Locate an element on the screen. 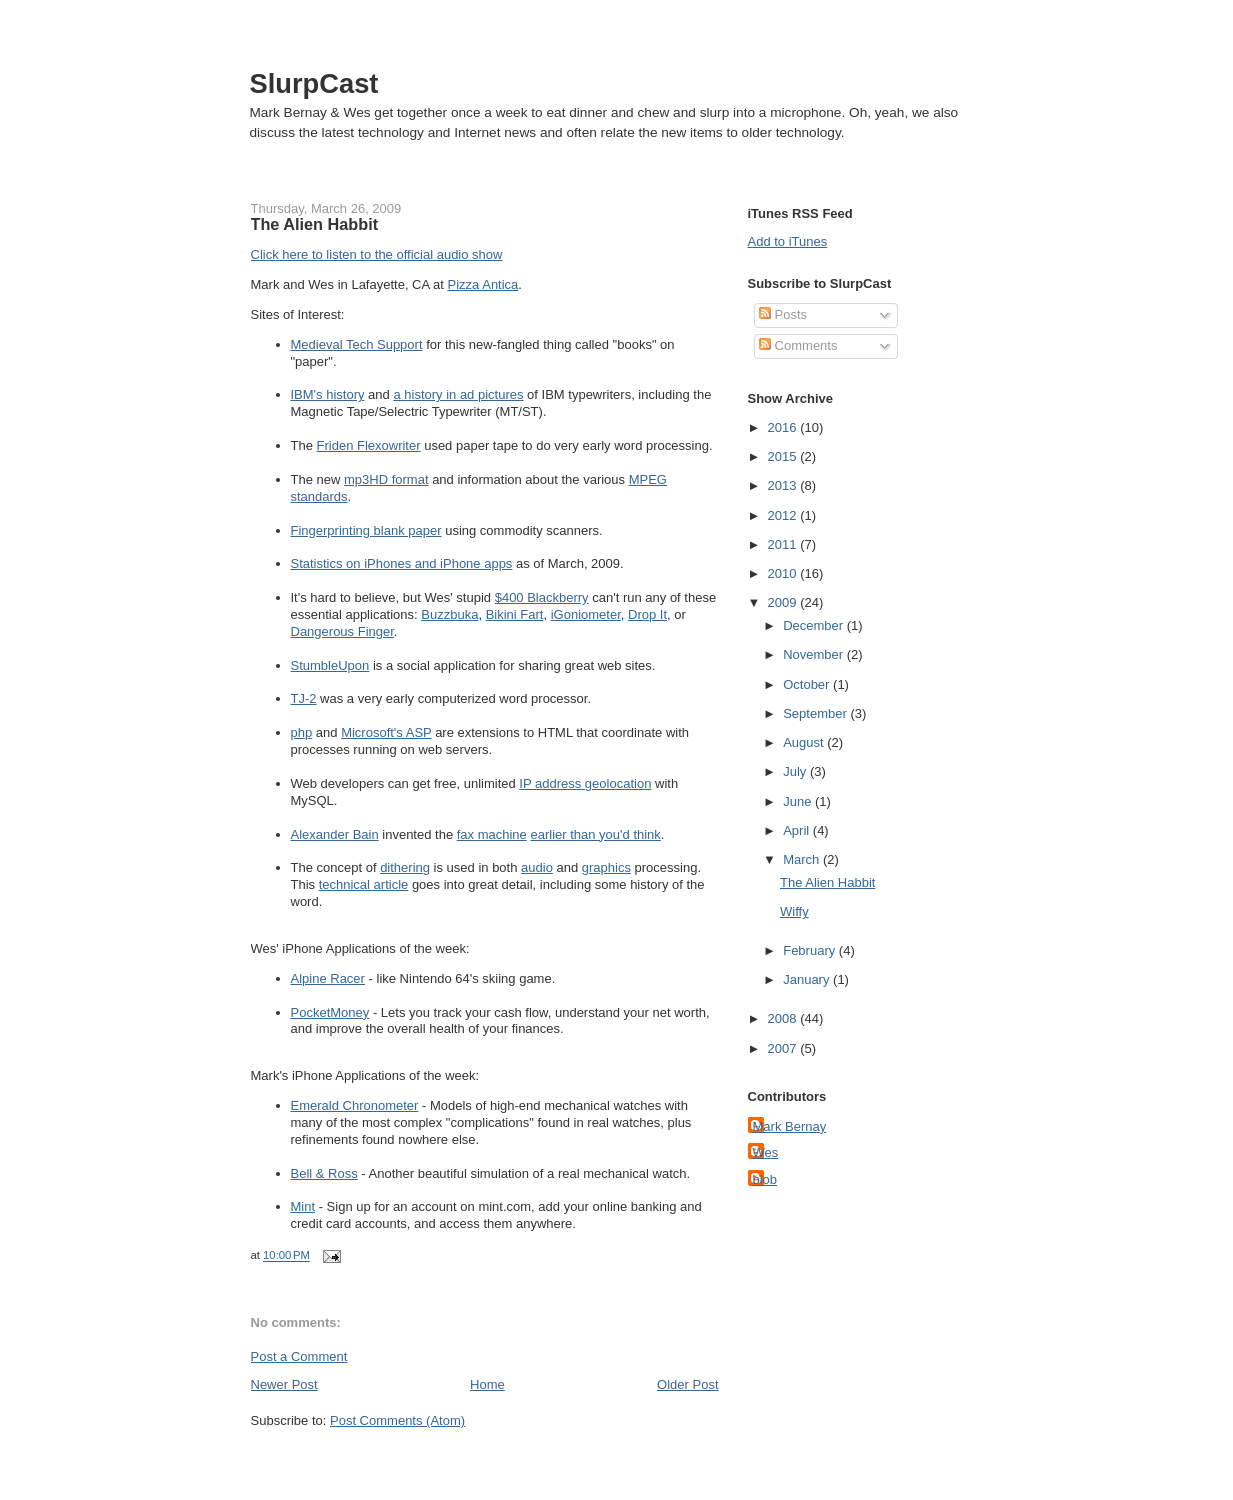  iGoniometer is located at coordinates (586, 614).